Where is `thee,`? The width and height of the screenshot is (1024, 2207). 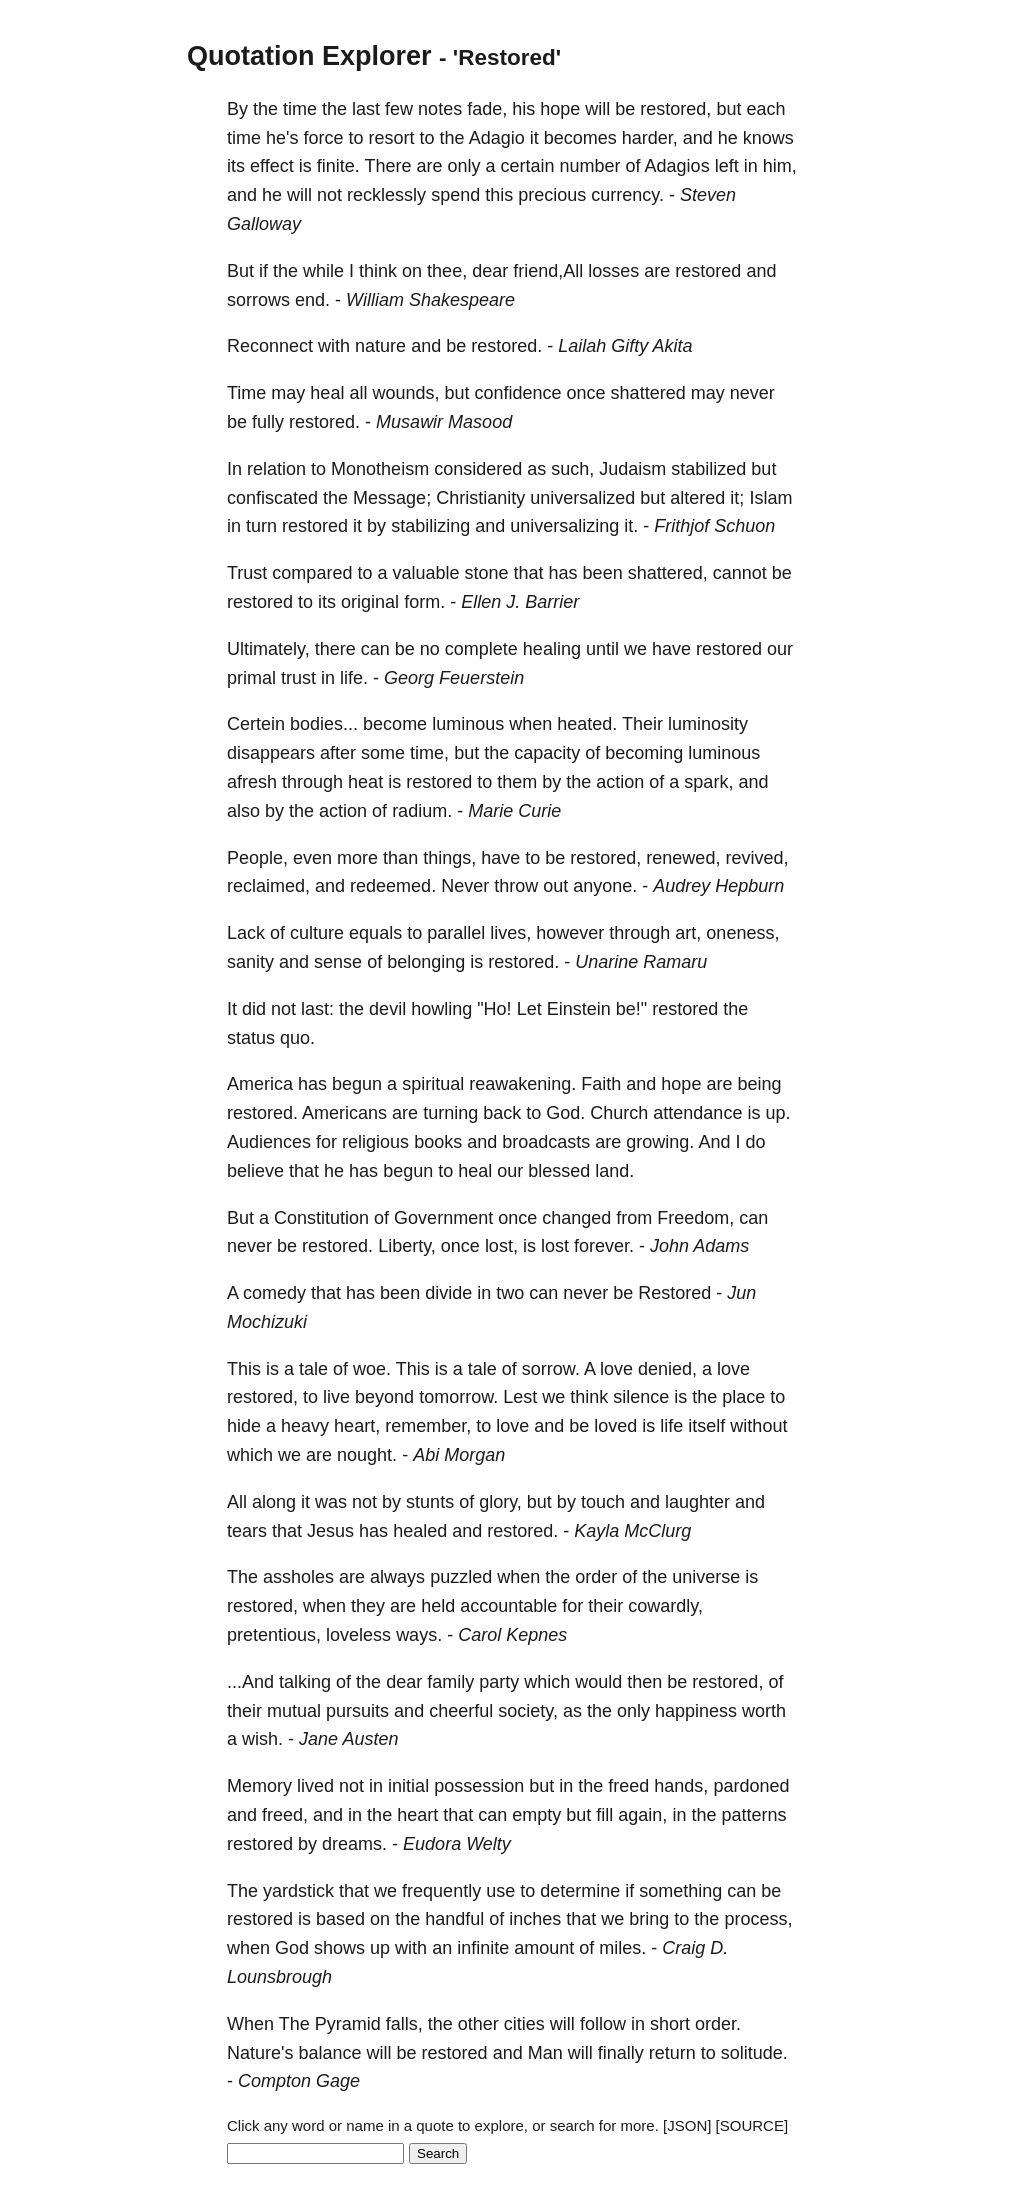 thee, is located at coordinates (447, 271).